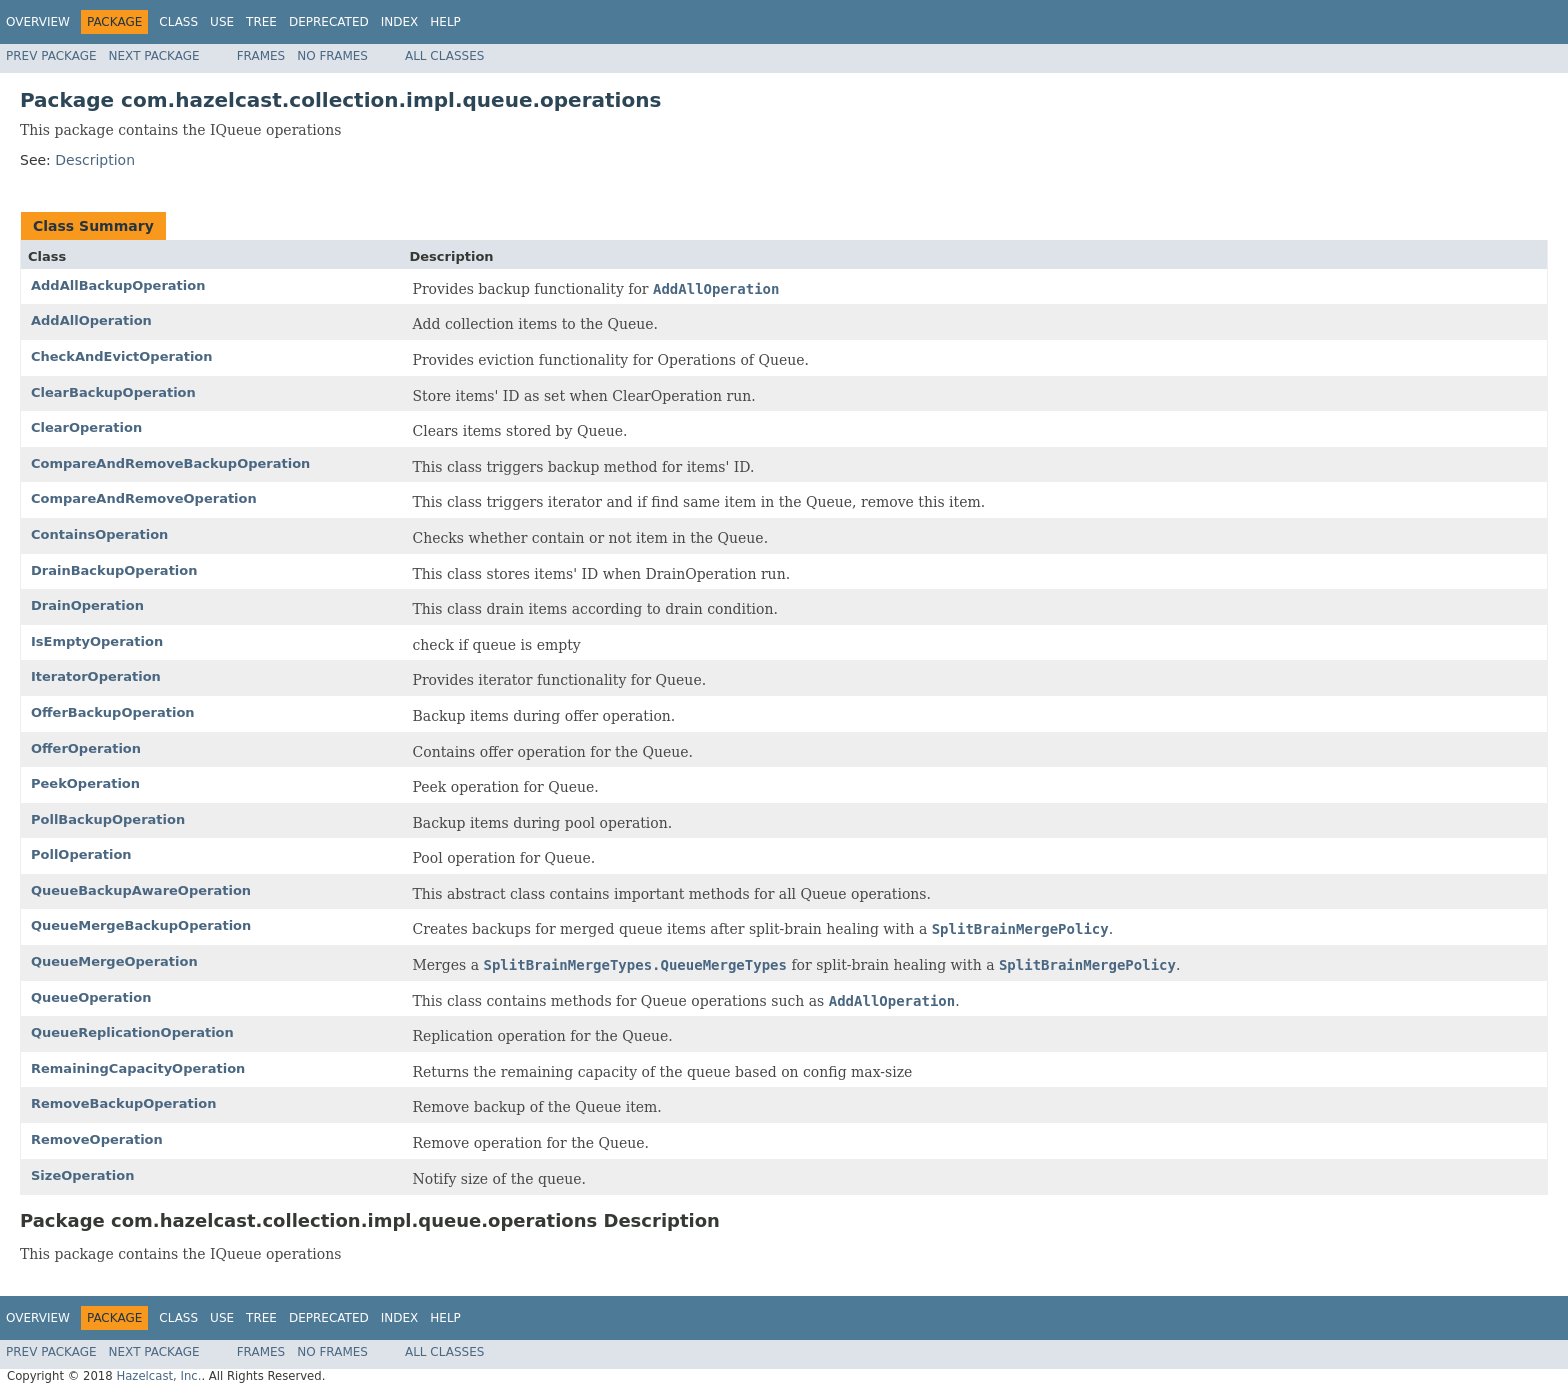 The width and height of the screenshot is (1568, 1397). Describe the element at coordinates (91, 320) in the screenshot. I see `AddAllOperation` at that location.